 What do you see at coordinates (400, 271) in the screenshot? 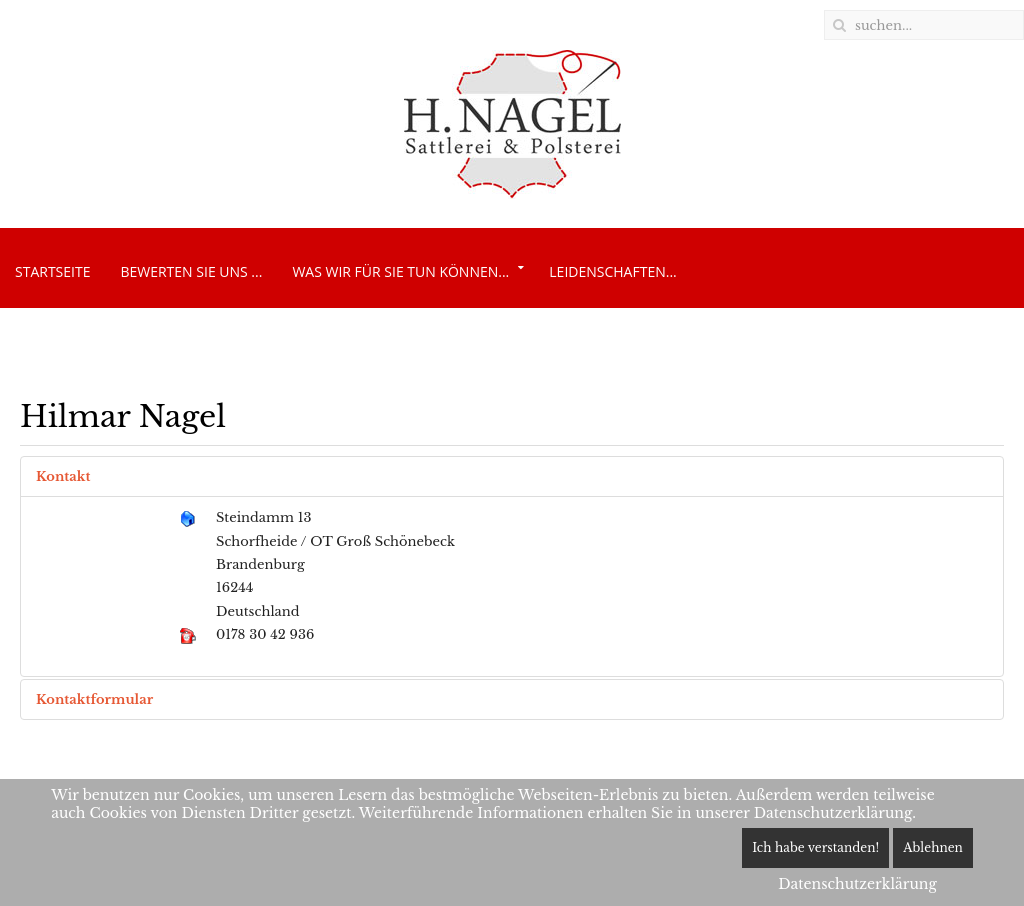
I see `Was wir für Sie tun können...` at bounding box center [400, 271].